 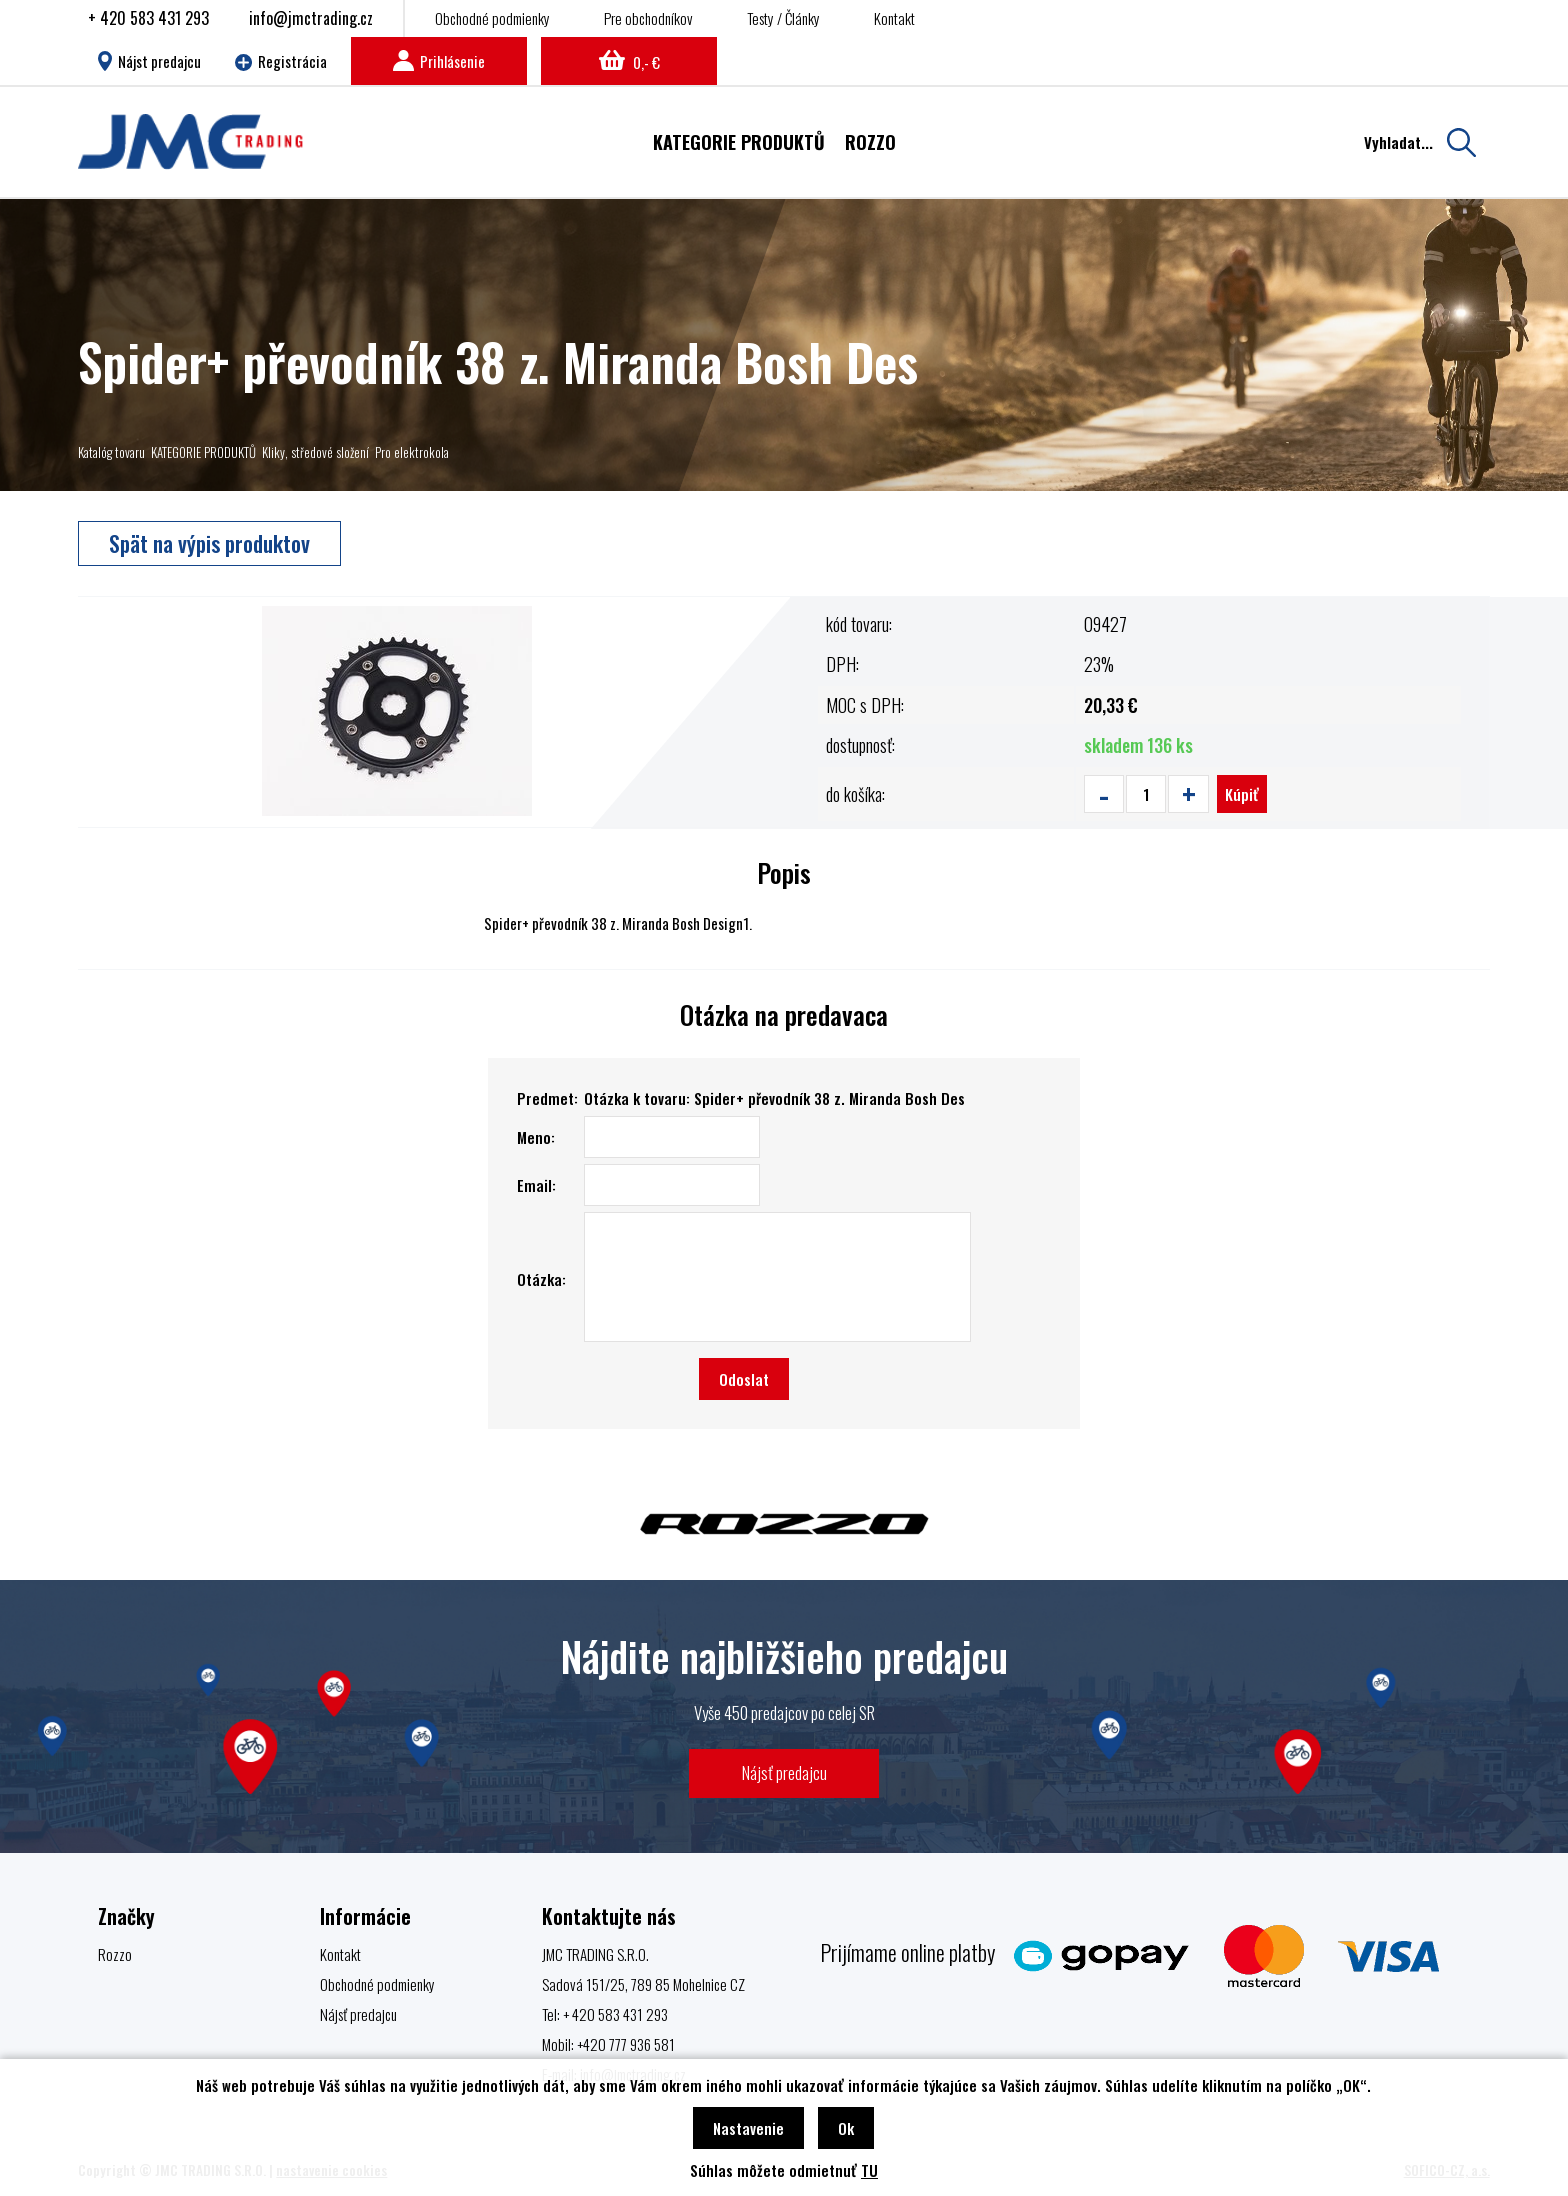 I want to click on Prihlásenie, so click(x=439, y=61).